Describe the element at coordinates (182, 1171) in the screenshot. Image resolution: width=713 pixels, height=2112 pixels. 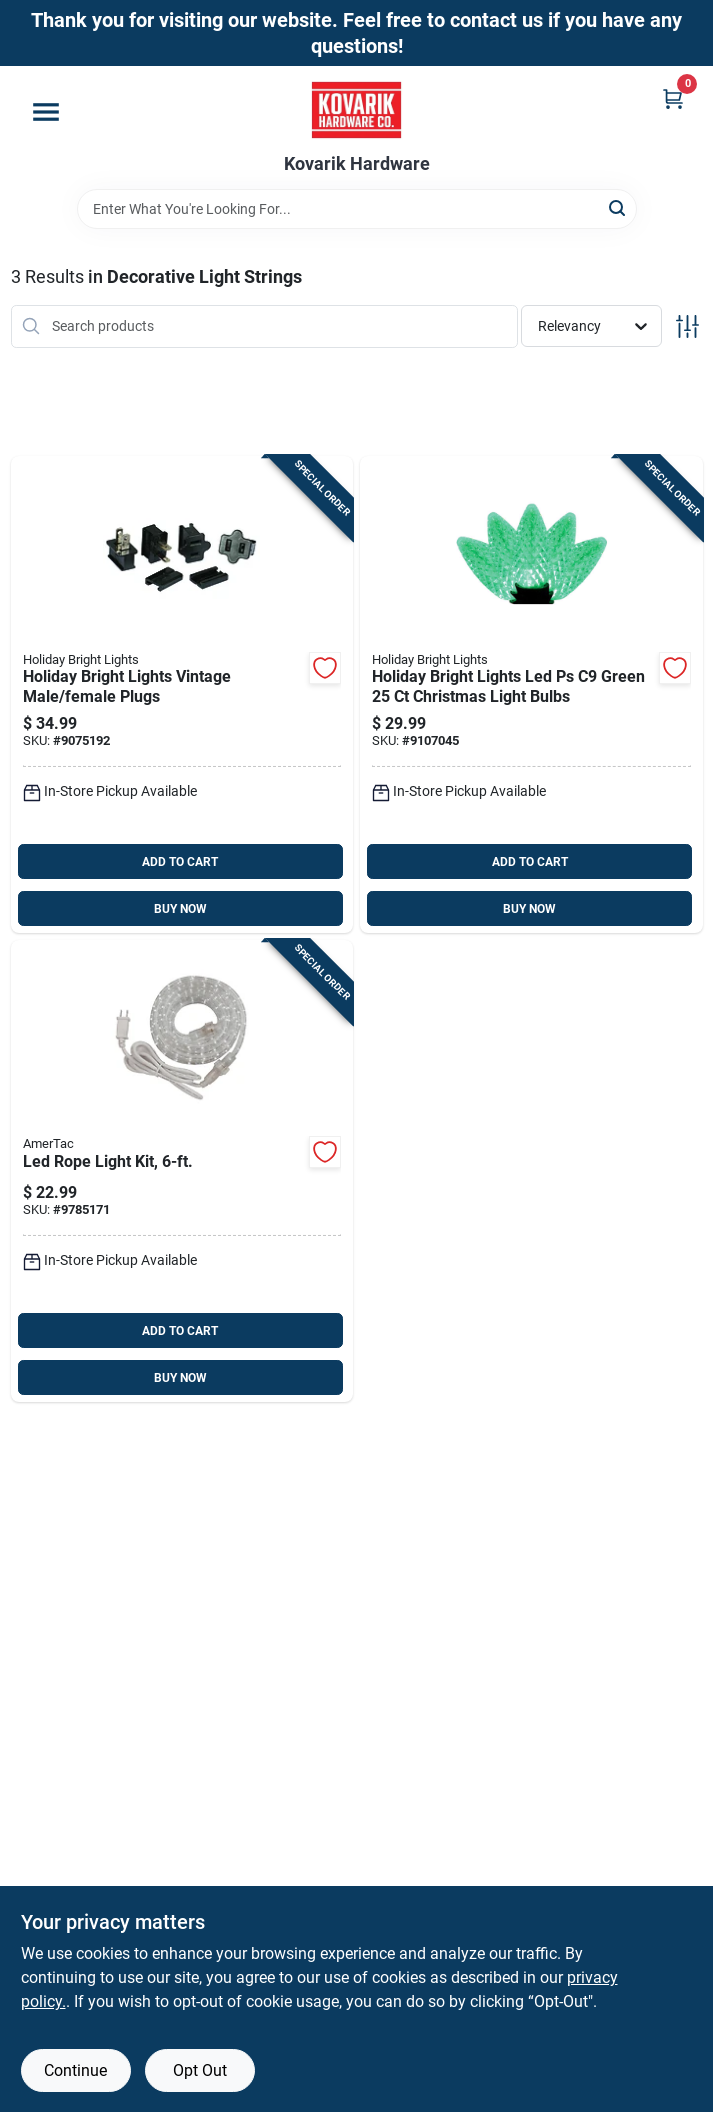
I see `[Go to led-rope-light-kit-070686005552 product page]` at that location.